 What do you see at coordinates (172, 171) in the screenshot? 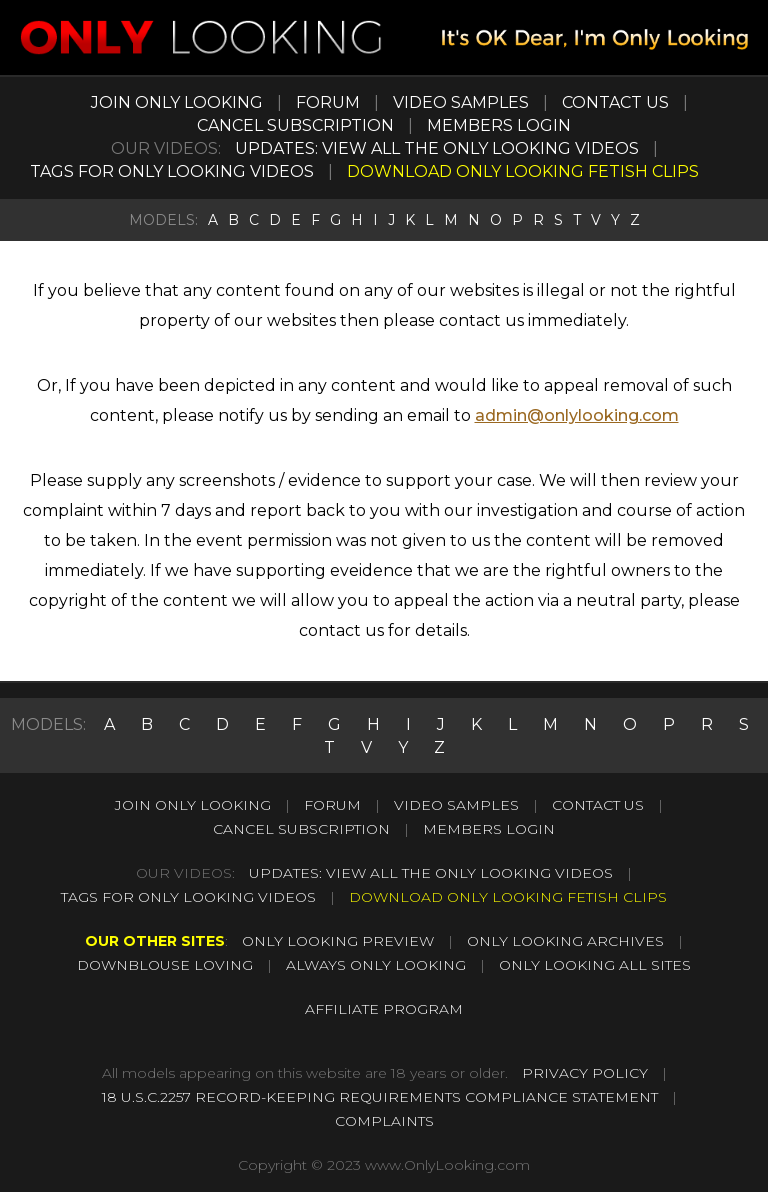
I see `TAGS FOR ONLY LOOKING VIDEOS` at bounding box center [172, 171].